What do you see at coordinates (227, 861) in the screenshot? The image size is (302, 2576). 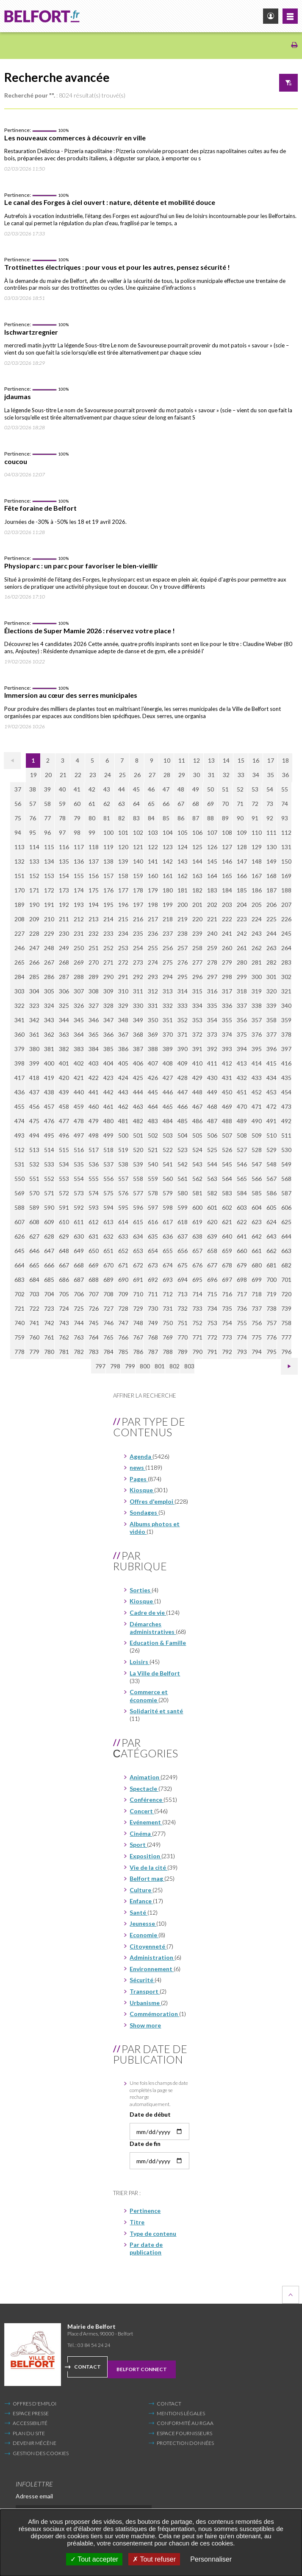 I see `146` at bounding box center [227, 861].